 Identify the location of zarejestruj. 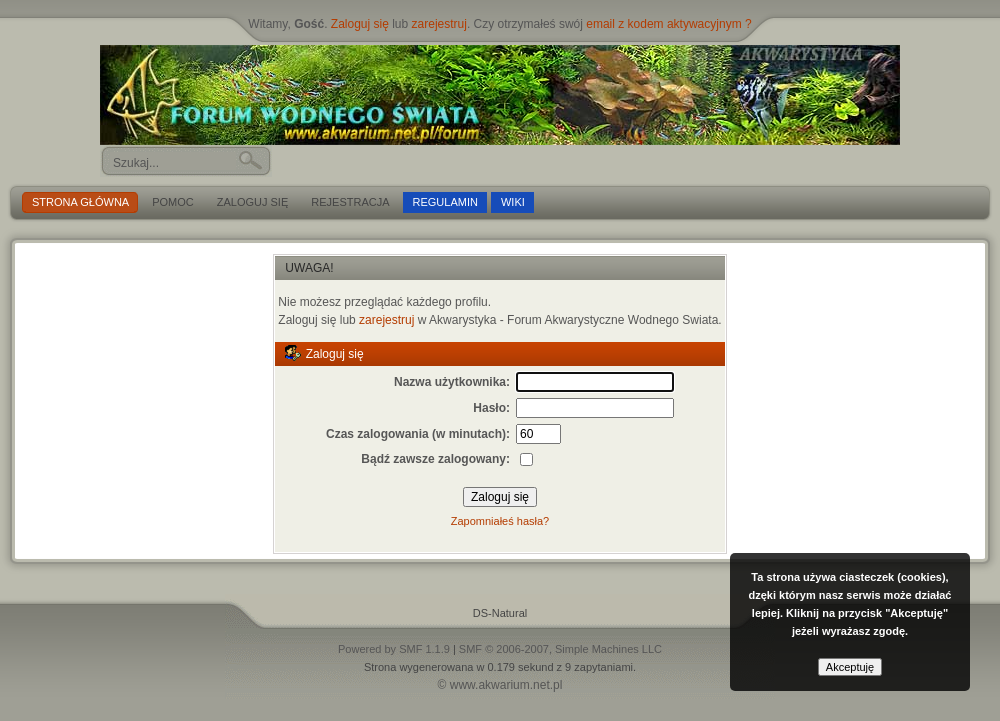
(439, 24).